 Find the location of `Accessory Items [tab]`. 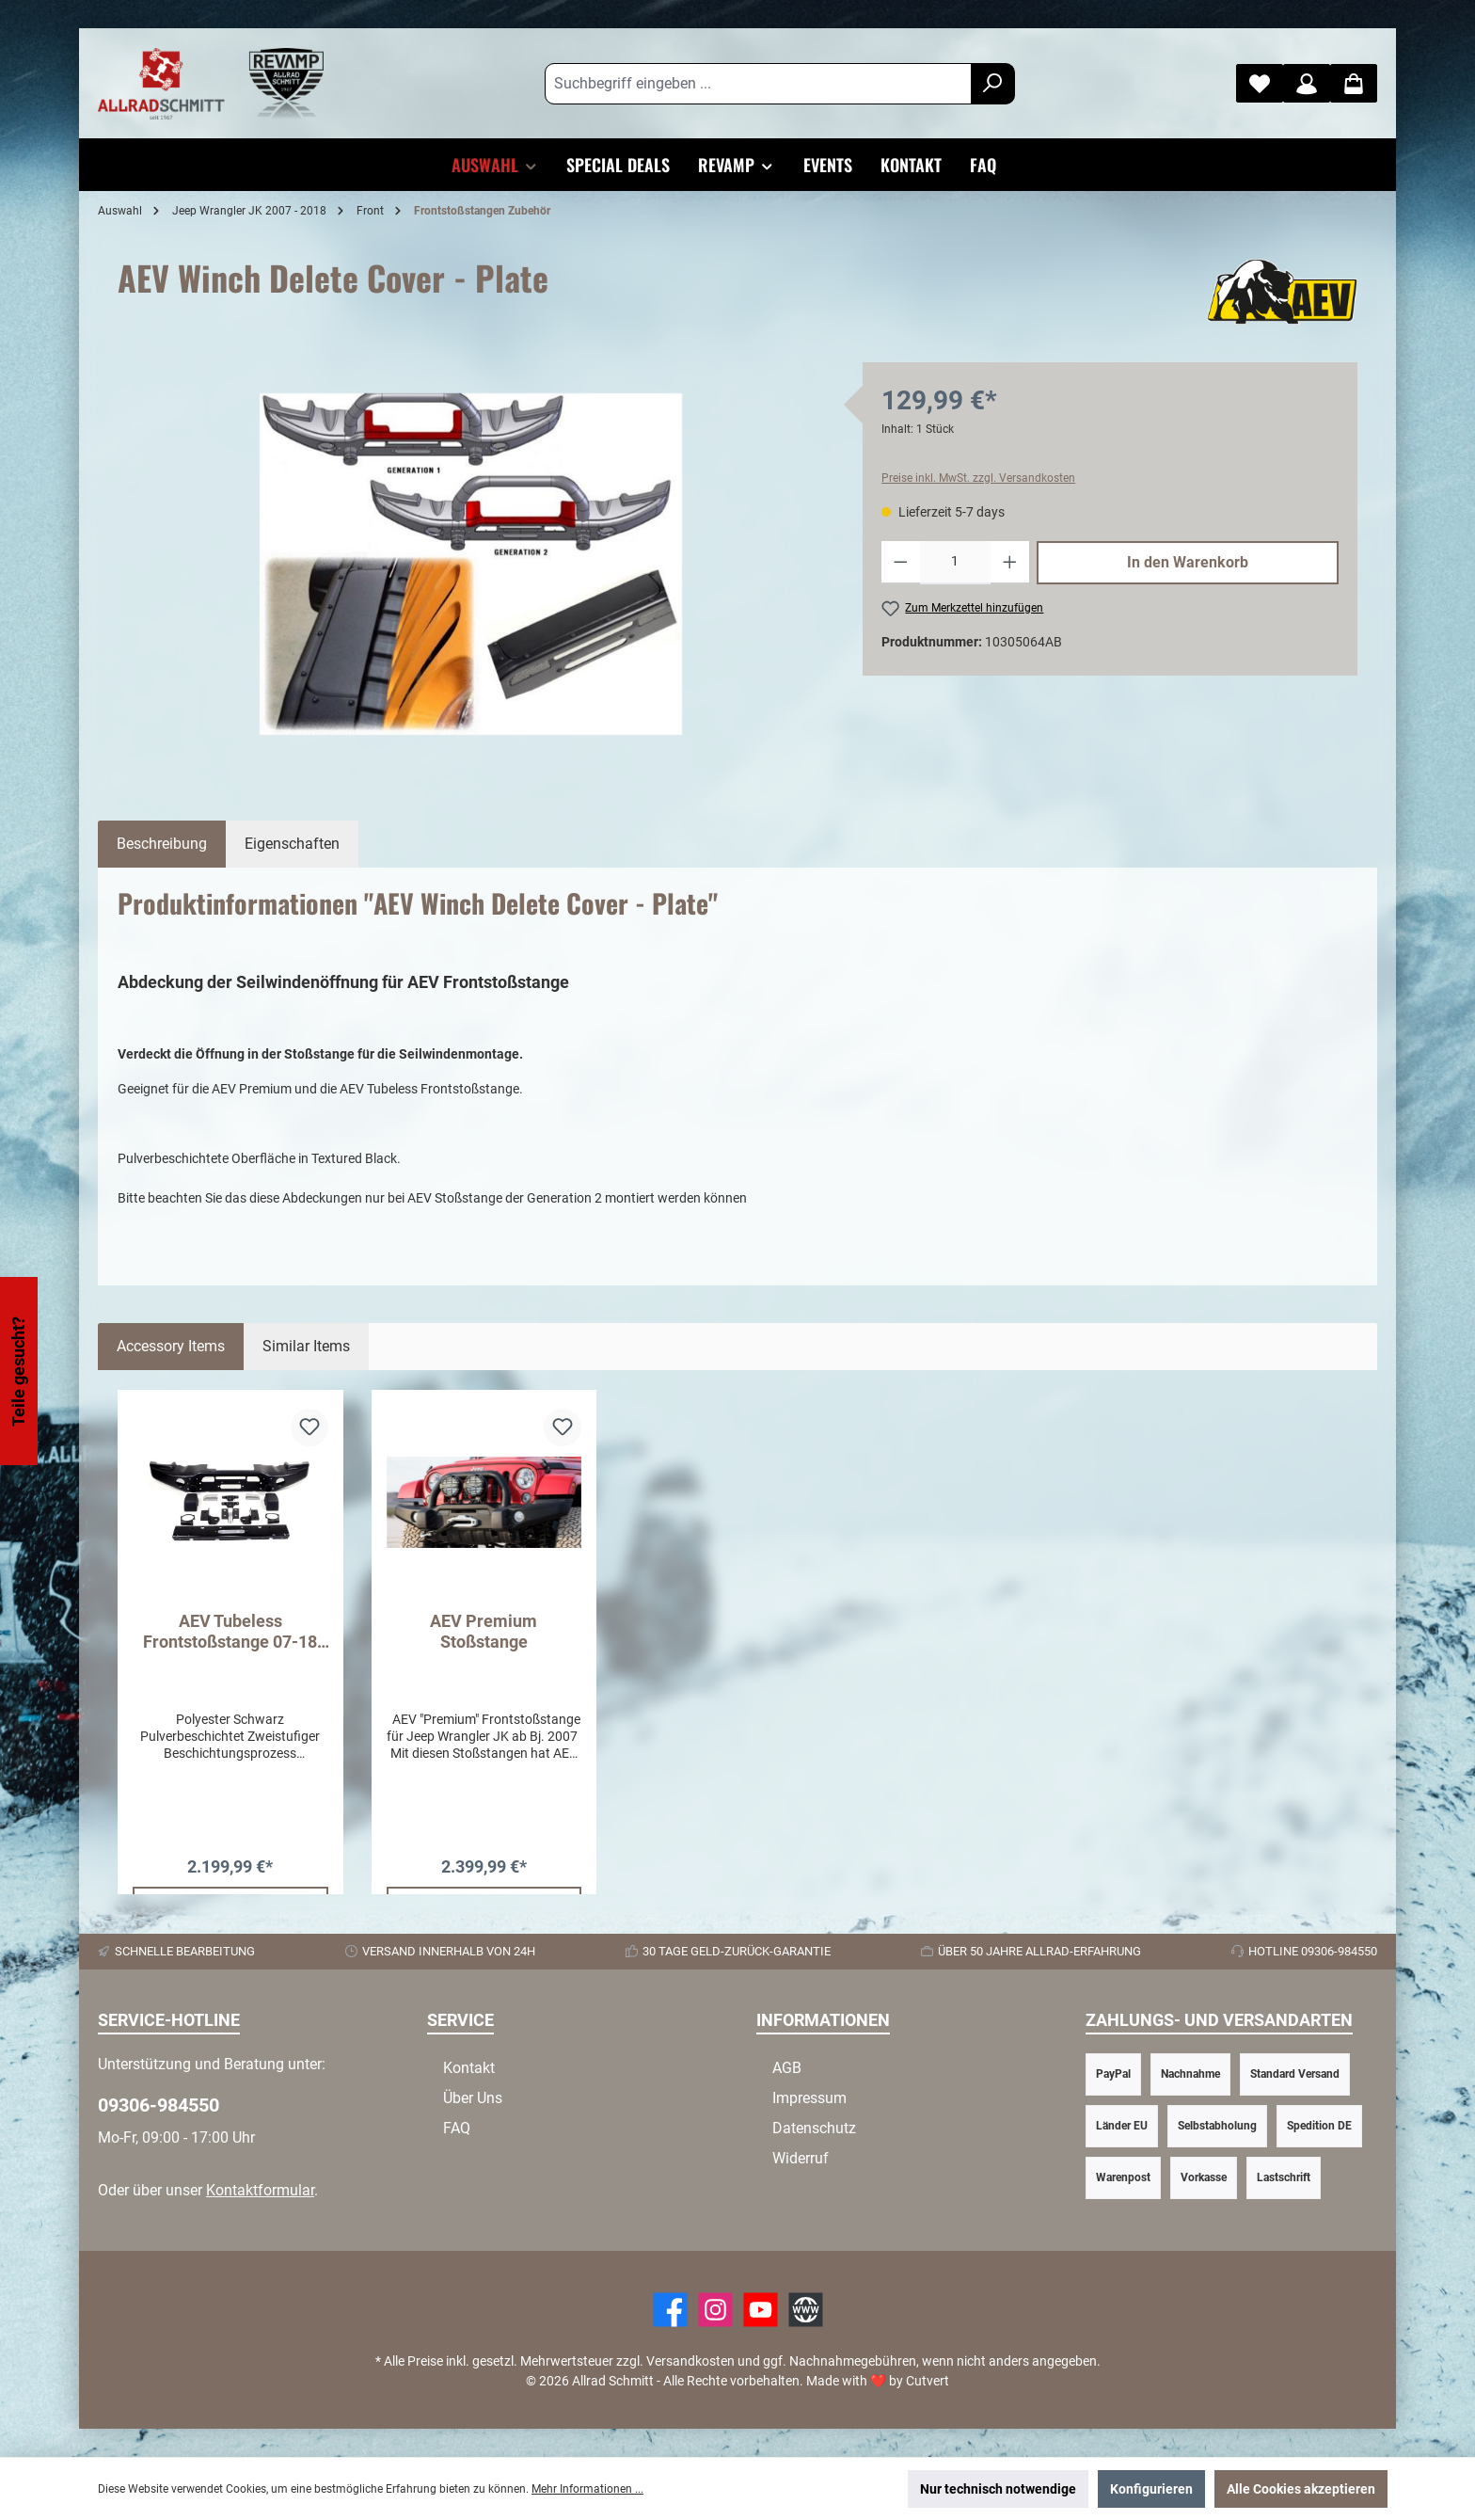

Accessory Items [tab] is located at coordinates (171, 1346).